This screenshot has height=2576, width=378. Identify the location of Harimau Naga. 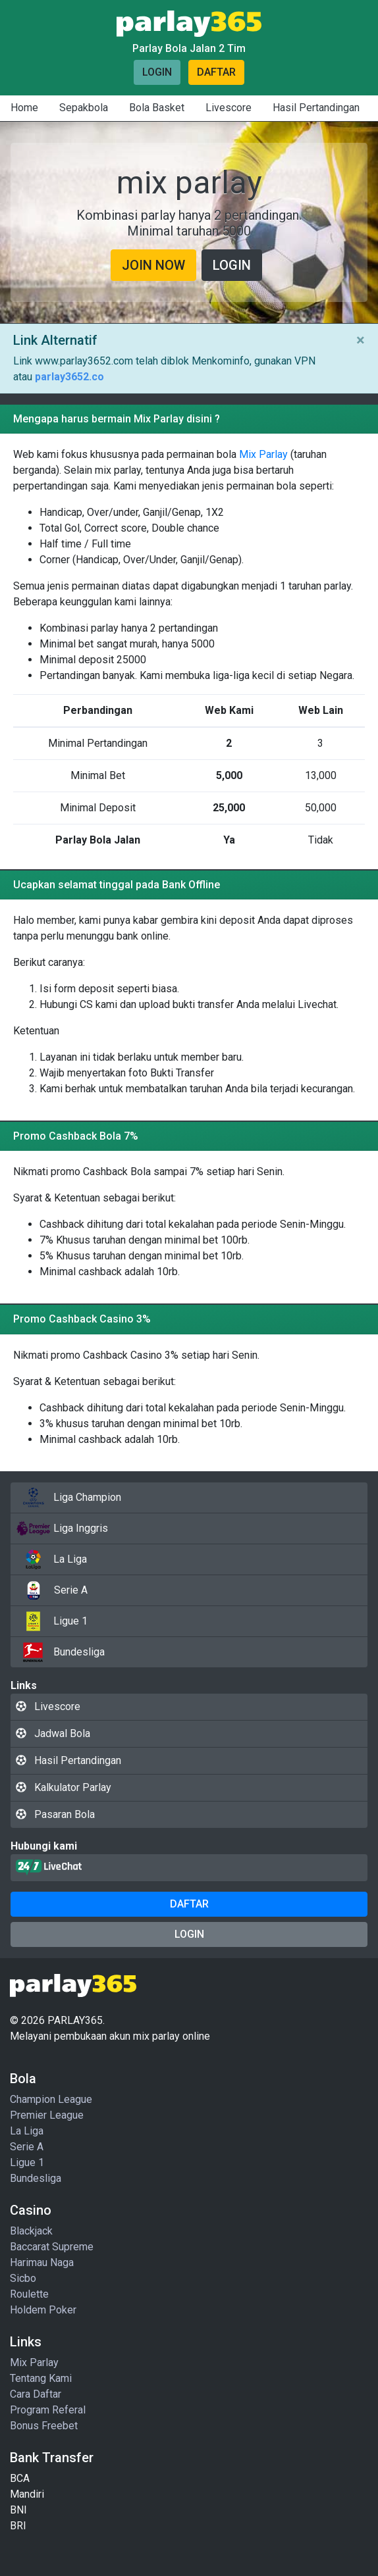
(42, 2262).